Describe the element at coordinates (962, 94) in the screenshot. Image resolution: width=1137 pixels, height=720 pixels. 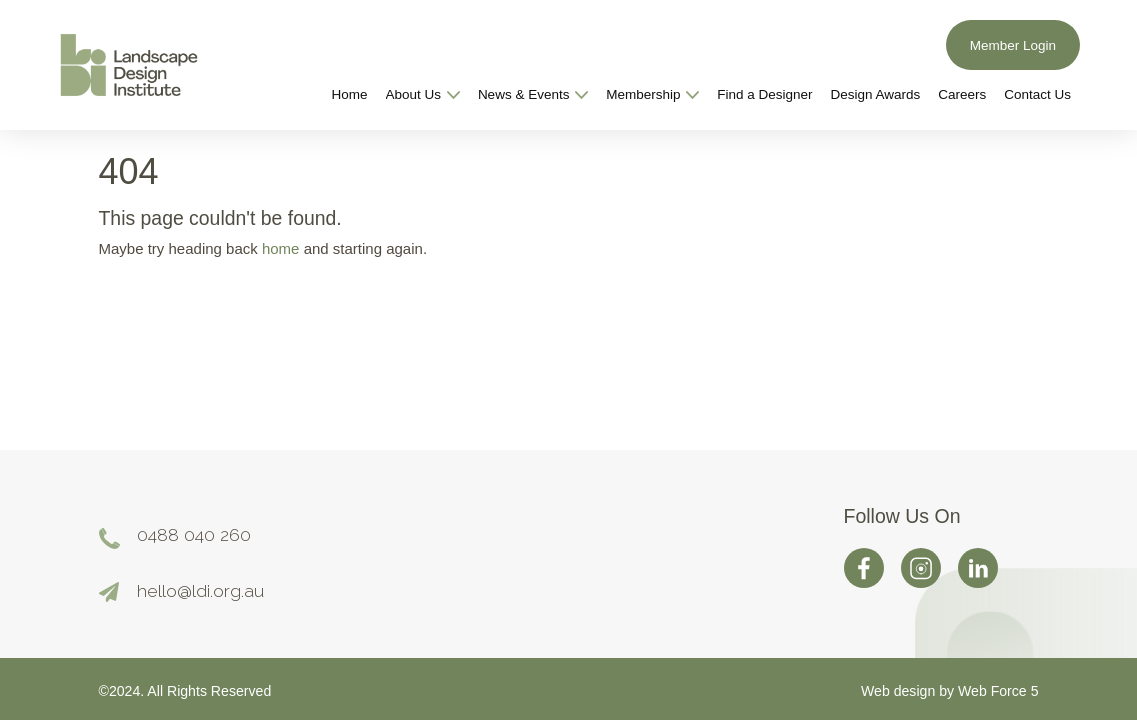
I see `Careers` at that location.